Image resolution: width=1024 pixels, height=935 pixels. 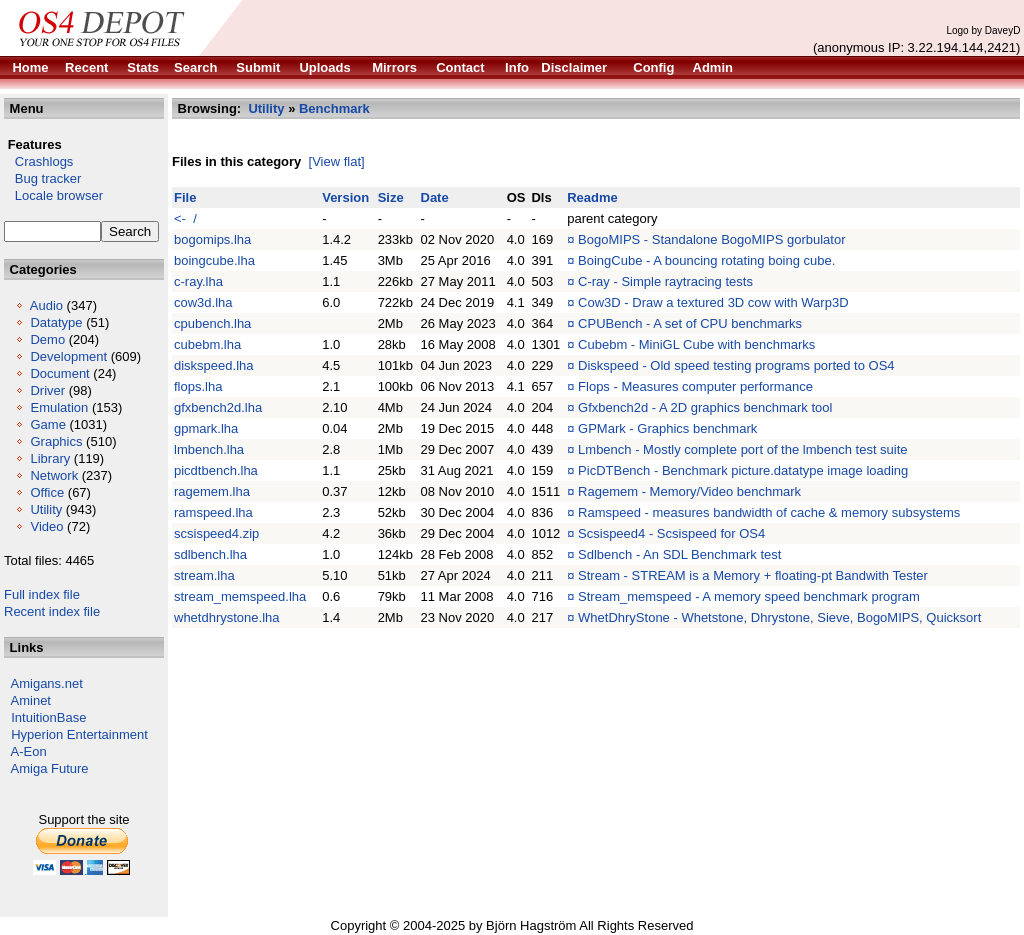 I want to click on PicDTBench - Benchmark picture.datatype image loading, so click(x=743, y=470).